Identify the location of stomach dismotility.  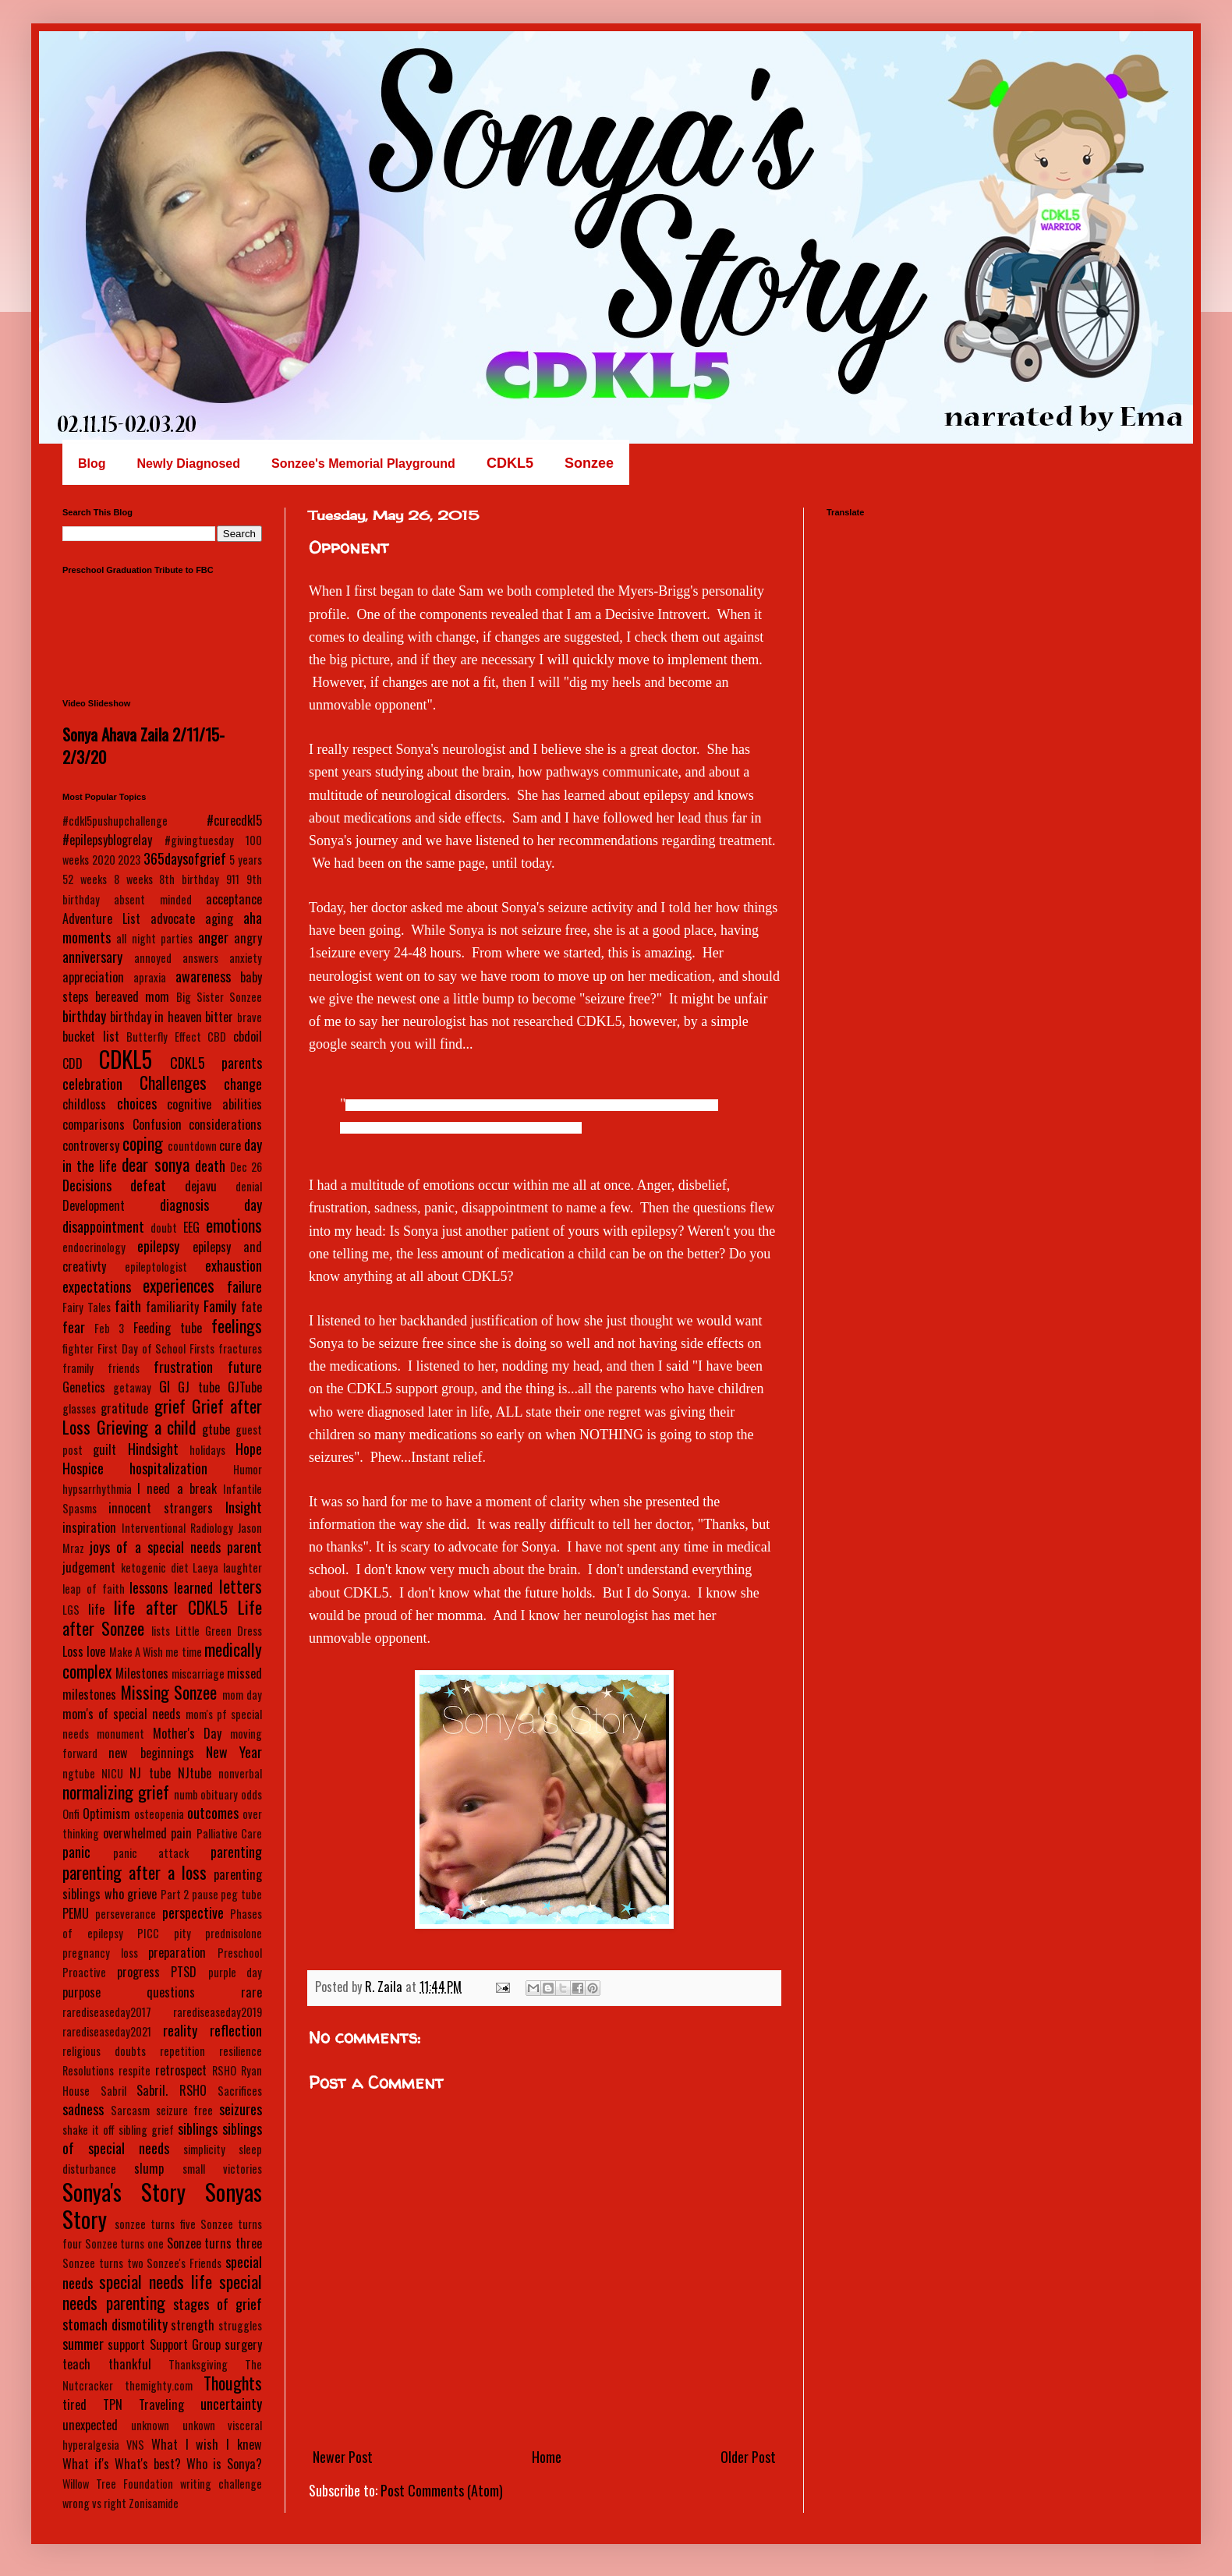
(115, 2324).